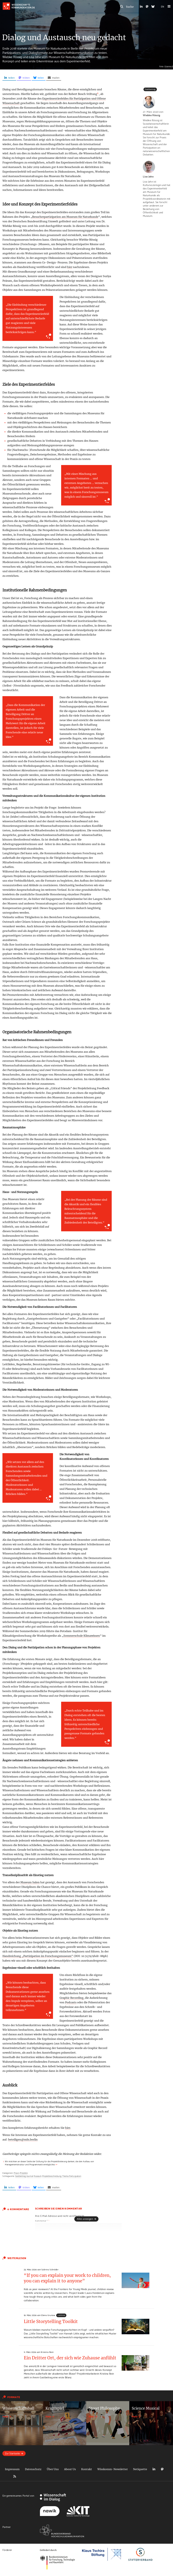  Describe the element at coordinates (12, 2469) in the screenshot. I see `Impressum` at that location.